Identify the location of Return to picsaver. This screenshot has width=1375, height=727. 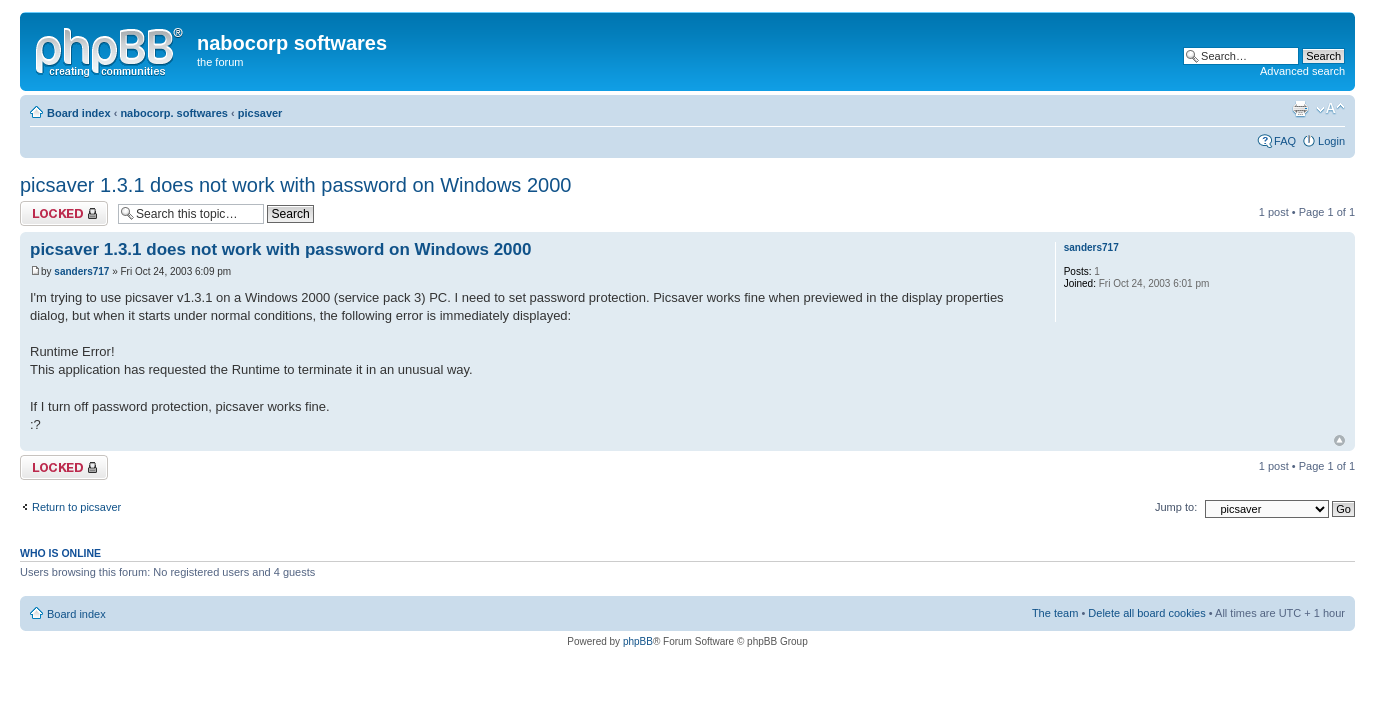
(76, 507).